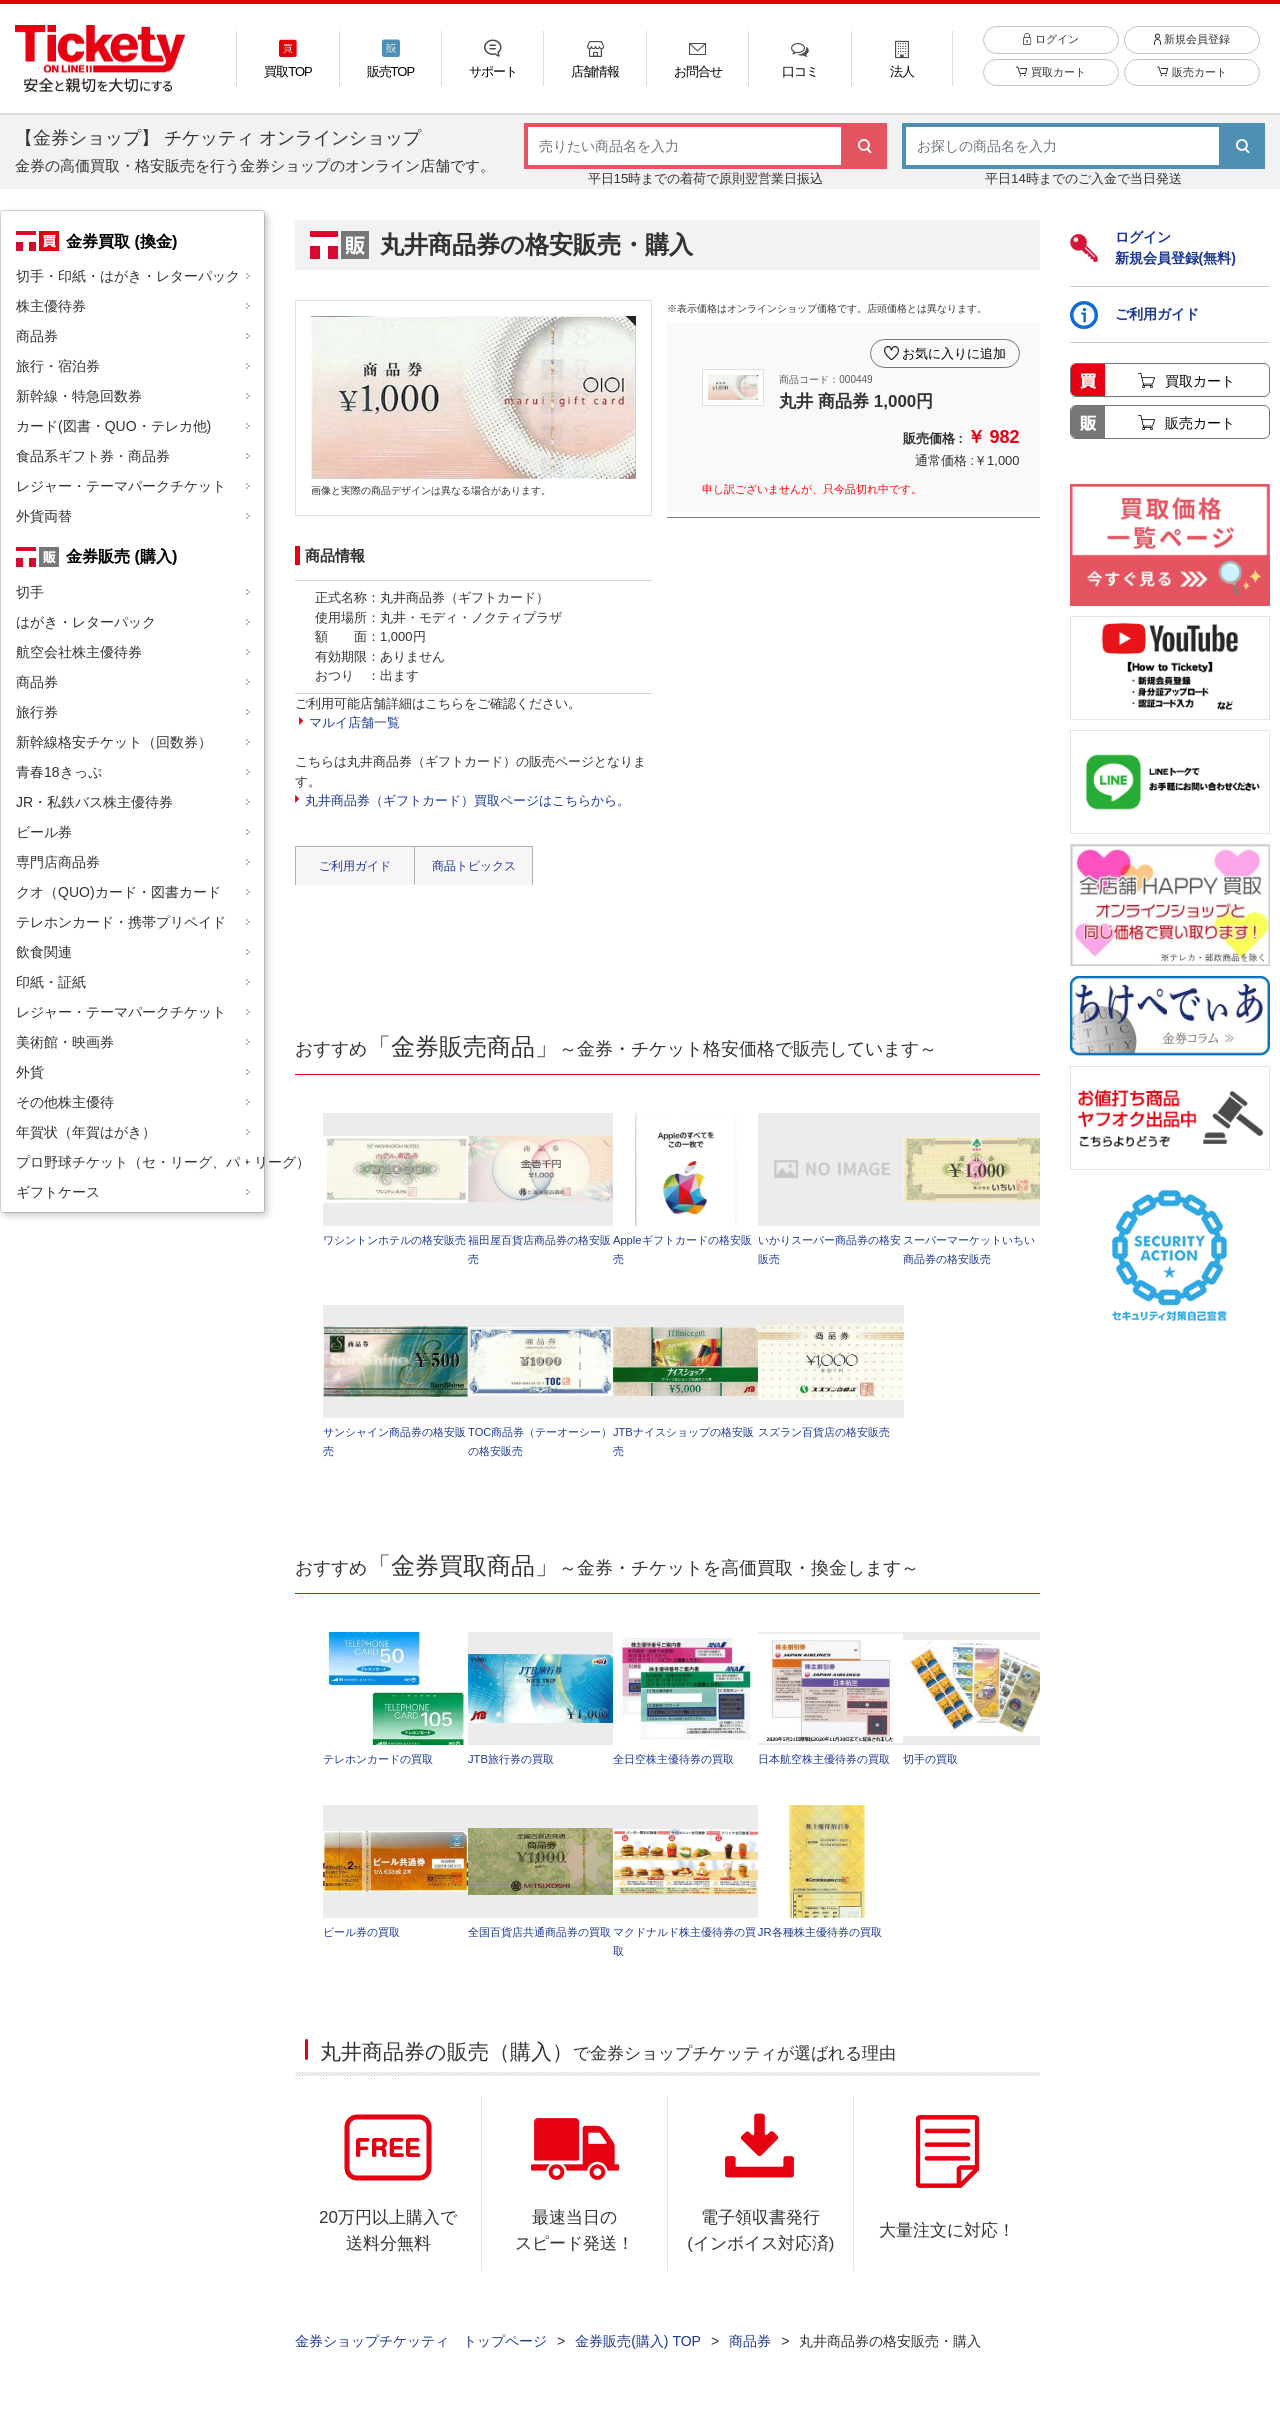  I want to click on ご利用ガイド, so click(355, 866).